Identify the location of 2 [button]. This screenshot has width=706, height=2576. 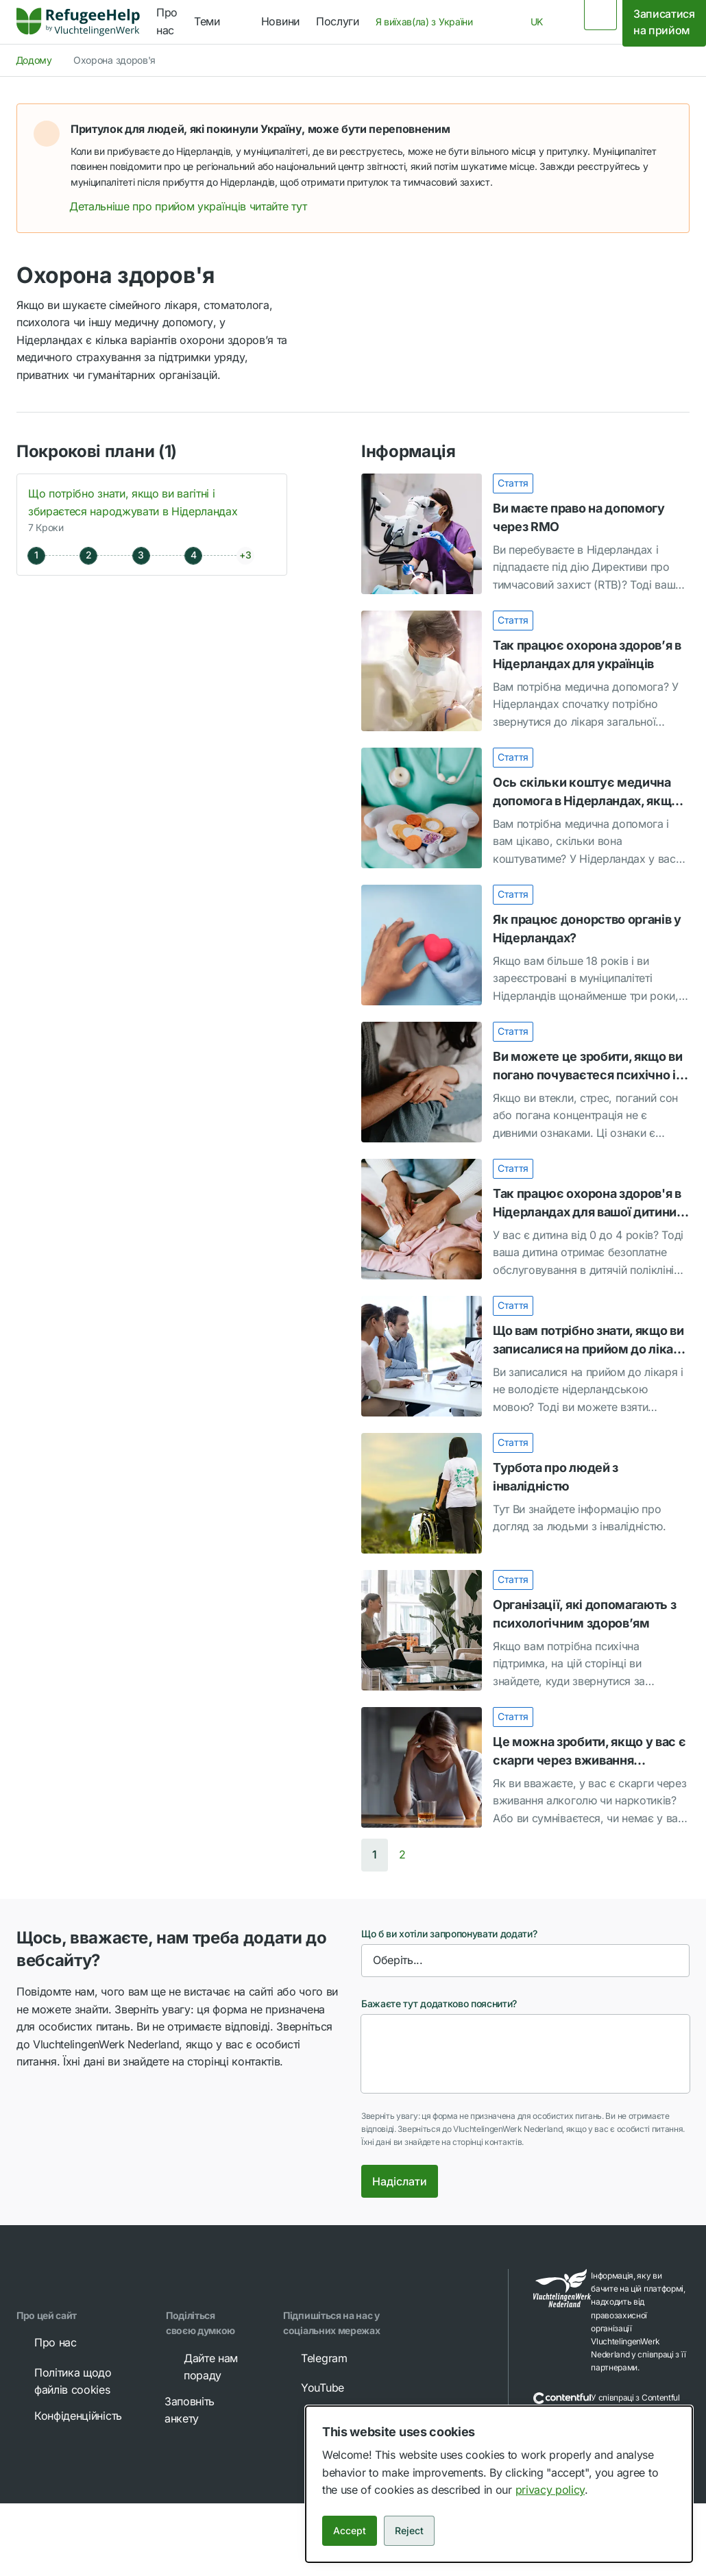
(402, 1854).